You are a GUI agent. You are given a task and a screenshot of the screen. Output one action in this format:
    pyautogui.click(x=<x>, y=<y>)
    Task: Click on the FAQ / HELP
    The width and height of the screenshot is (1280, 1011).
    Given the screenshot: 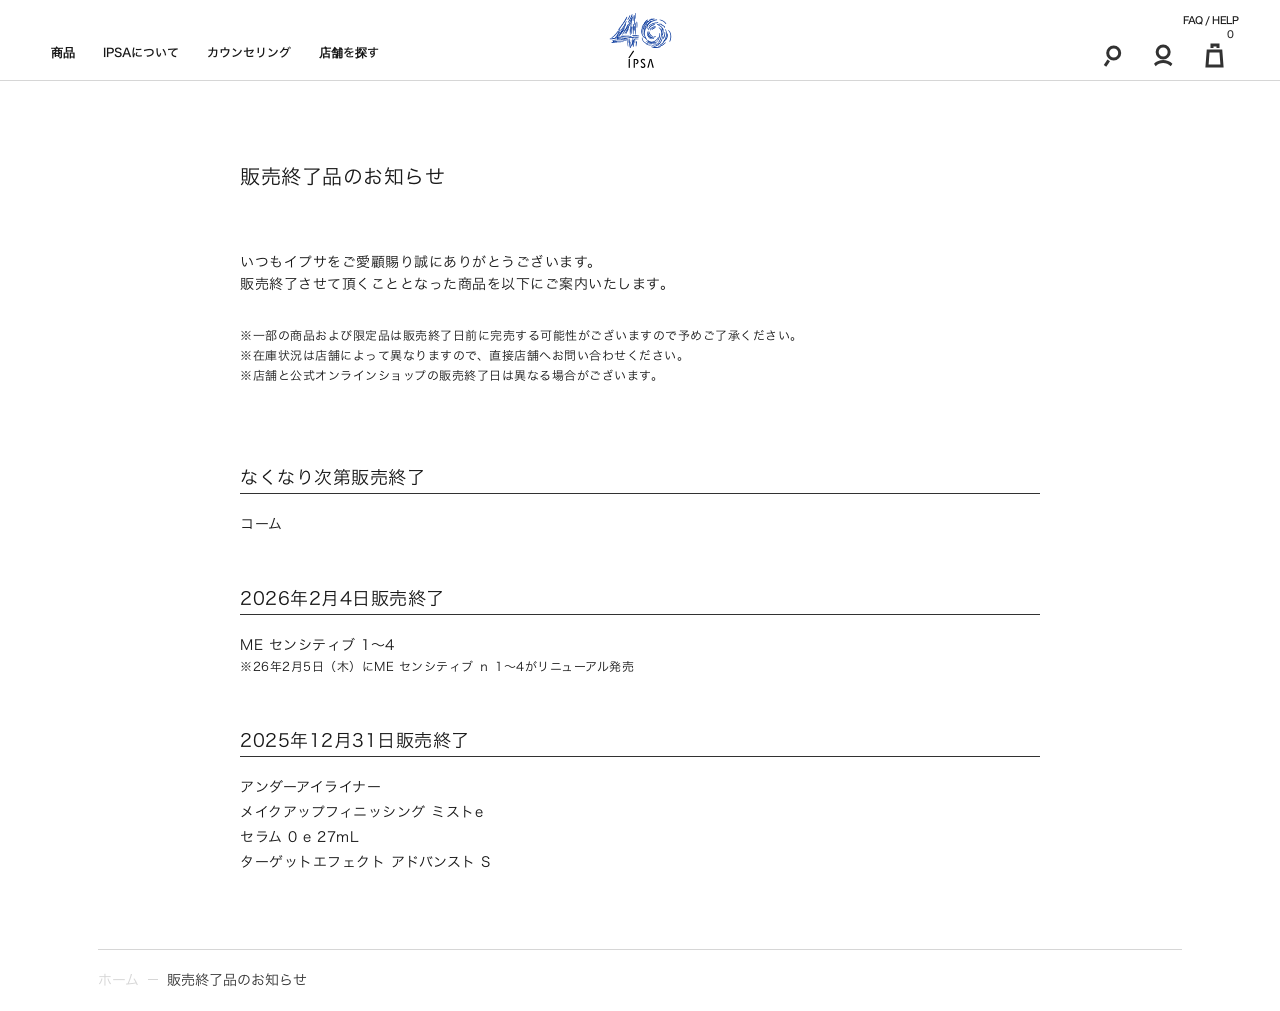 What is the action you would take?
    pyautogui.click(x=1210, y=20)
    